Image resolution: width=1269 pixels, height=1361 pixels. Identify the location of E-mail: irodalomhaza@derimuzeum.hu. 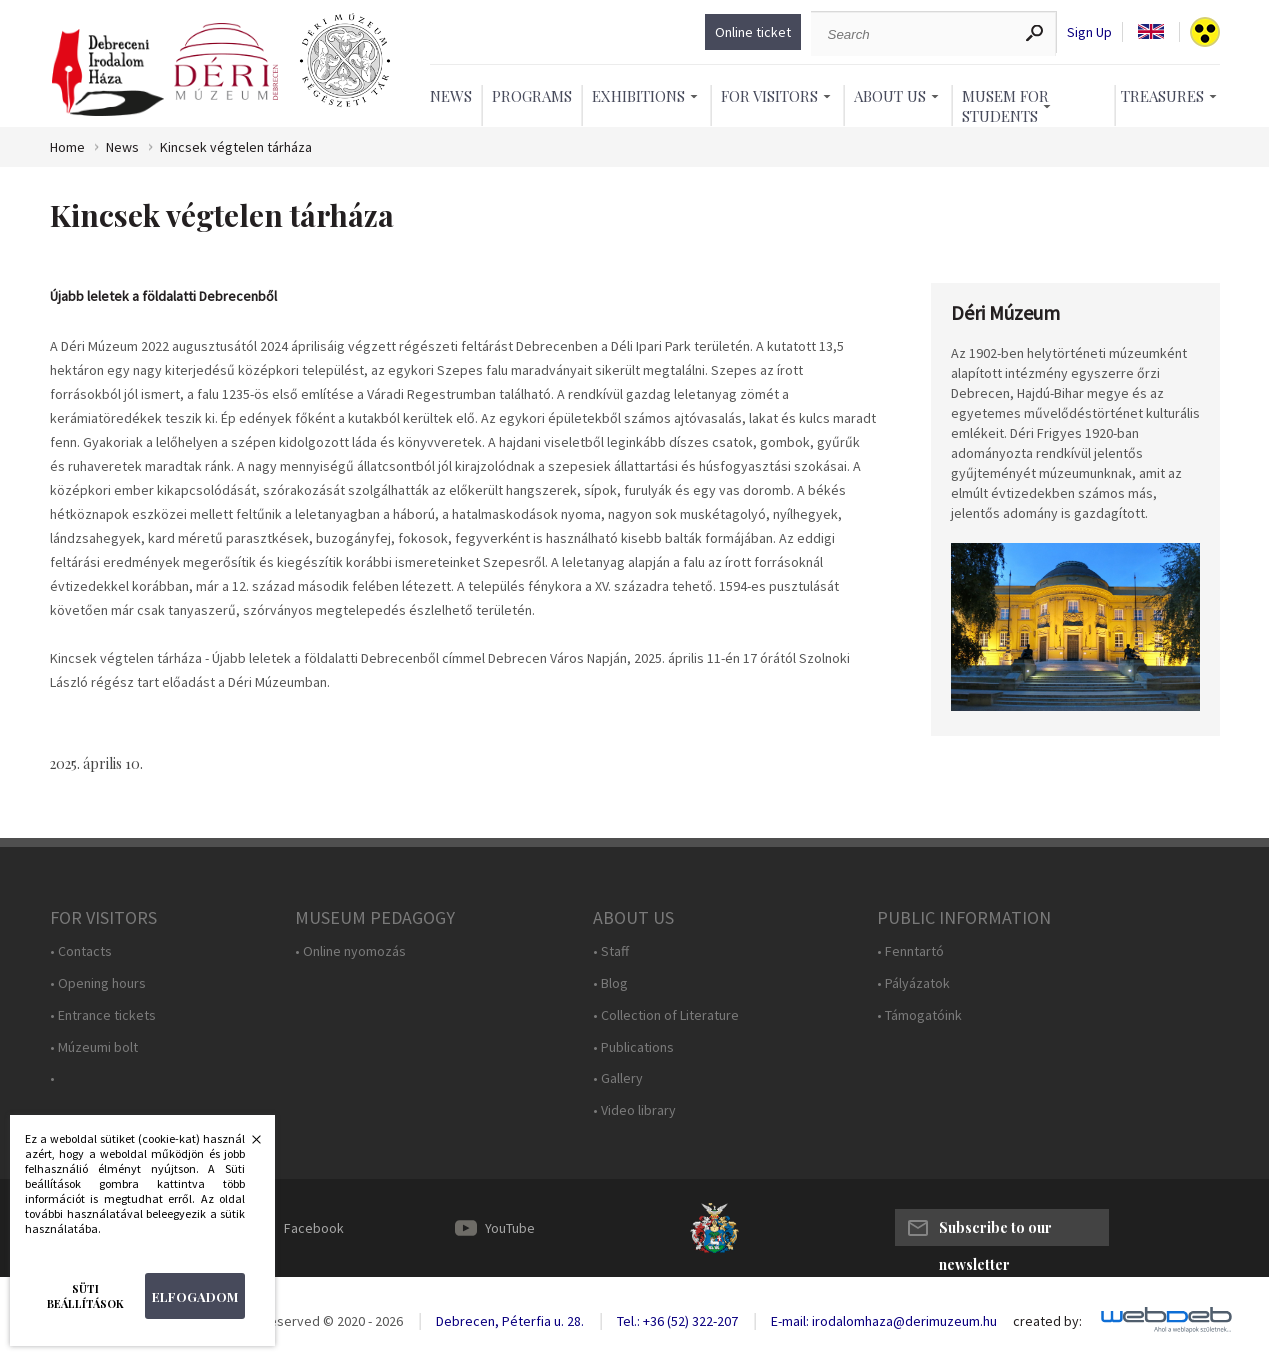
(884, 1321).